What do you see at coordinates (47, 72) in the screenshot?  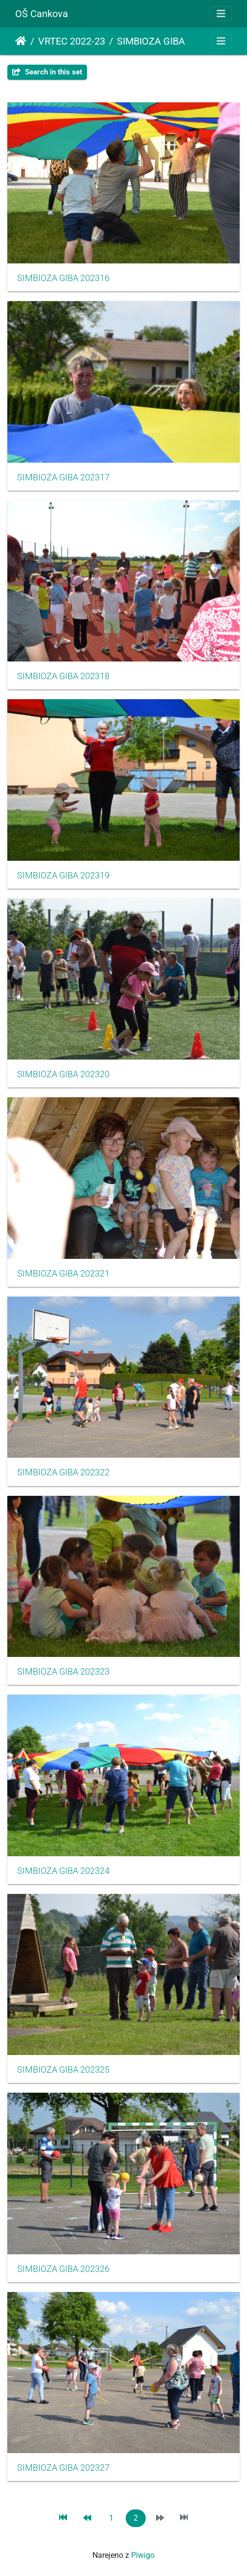 I see `Search in this set` at bounding box center [47, 72].